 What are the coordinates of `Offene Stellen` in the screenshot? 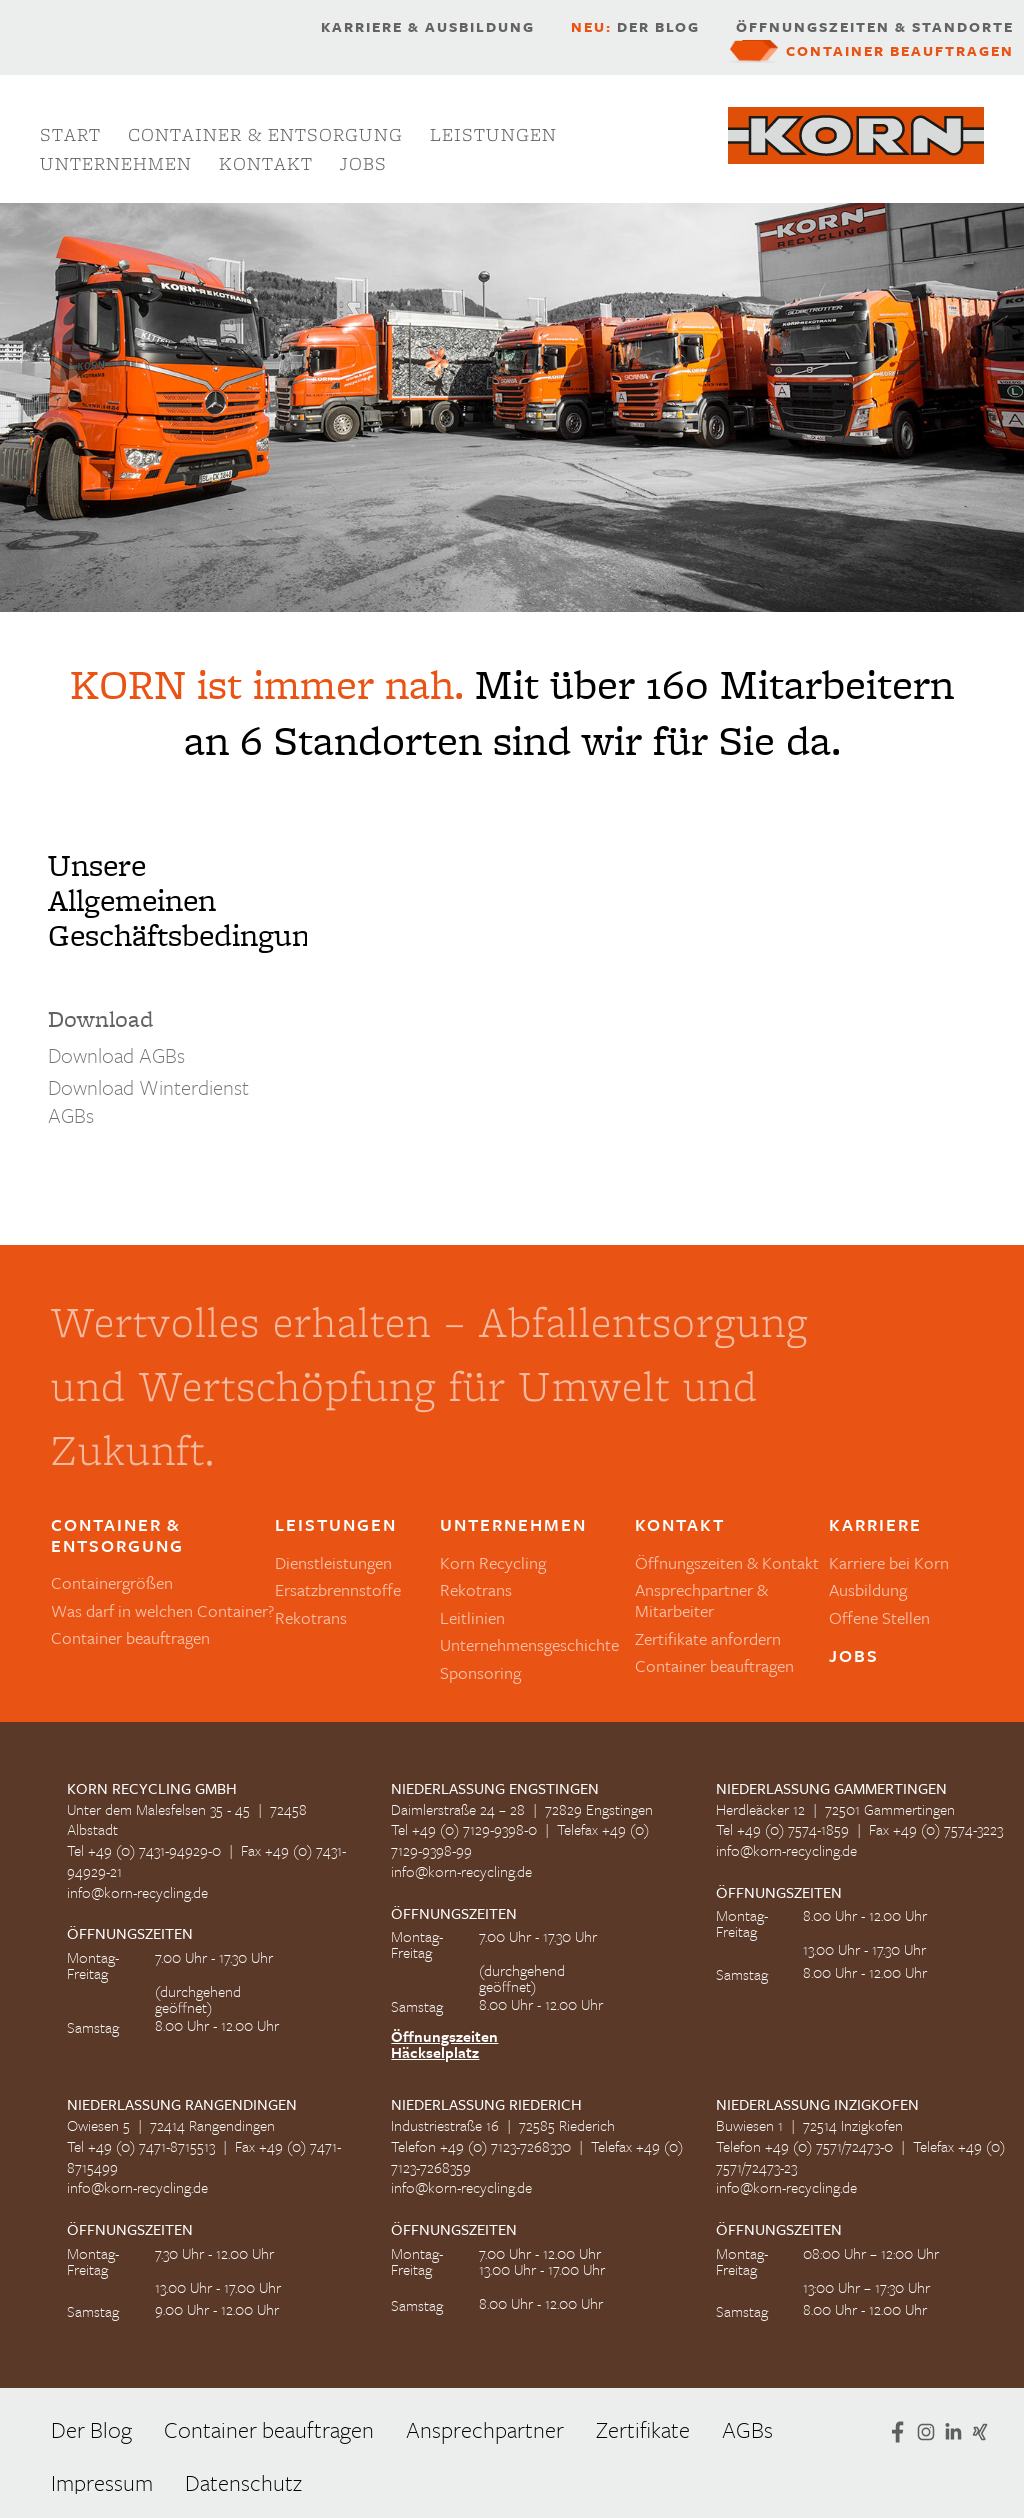 It's located at (879, 1617).